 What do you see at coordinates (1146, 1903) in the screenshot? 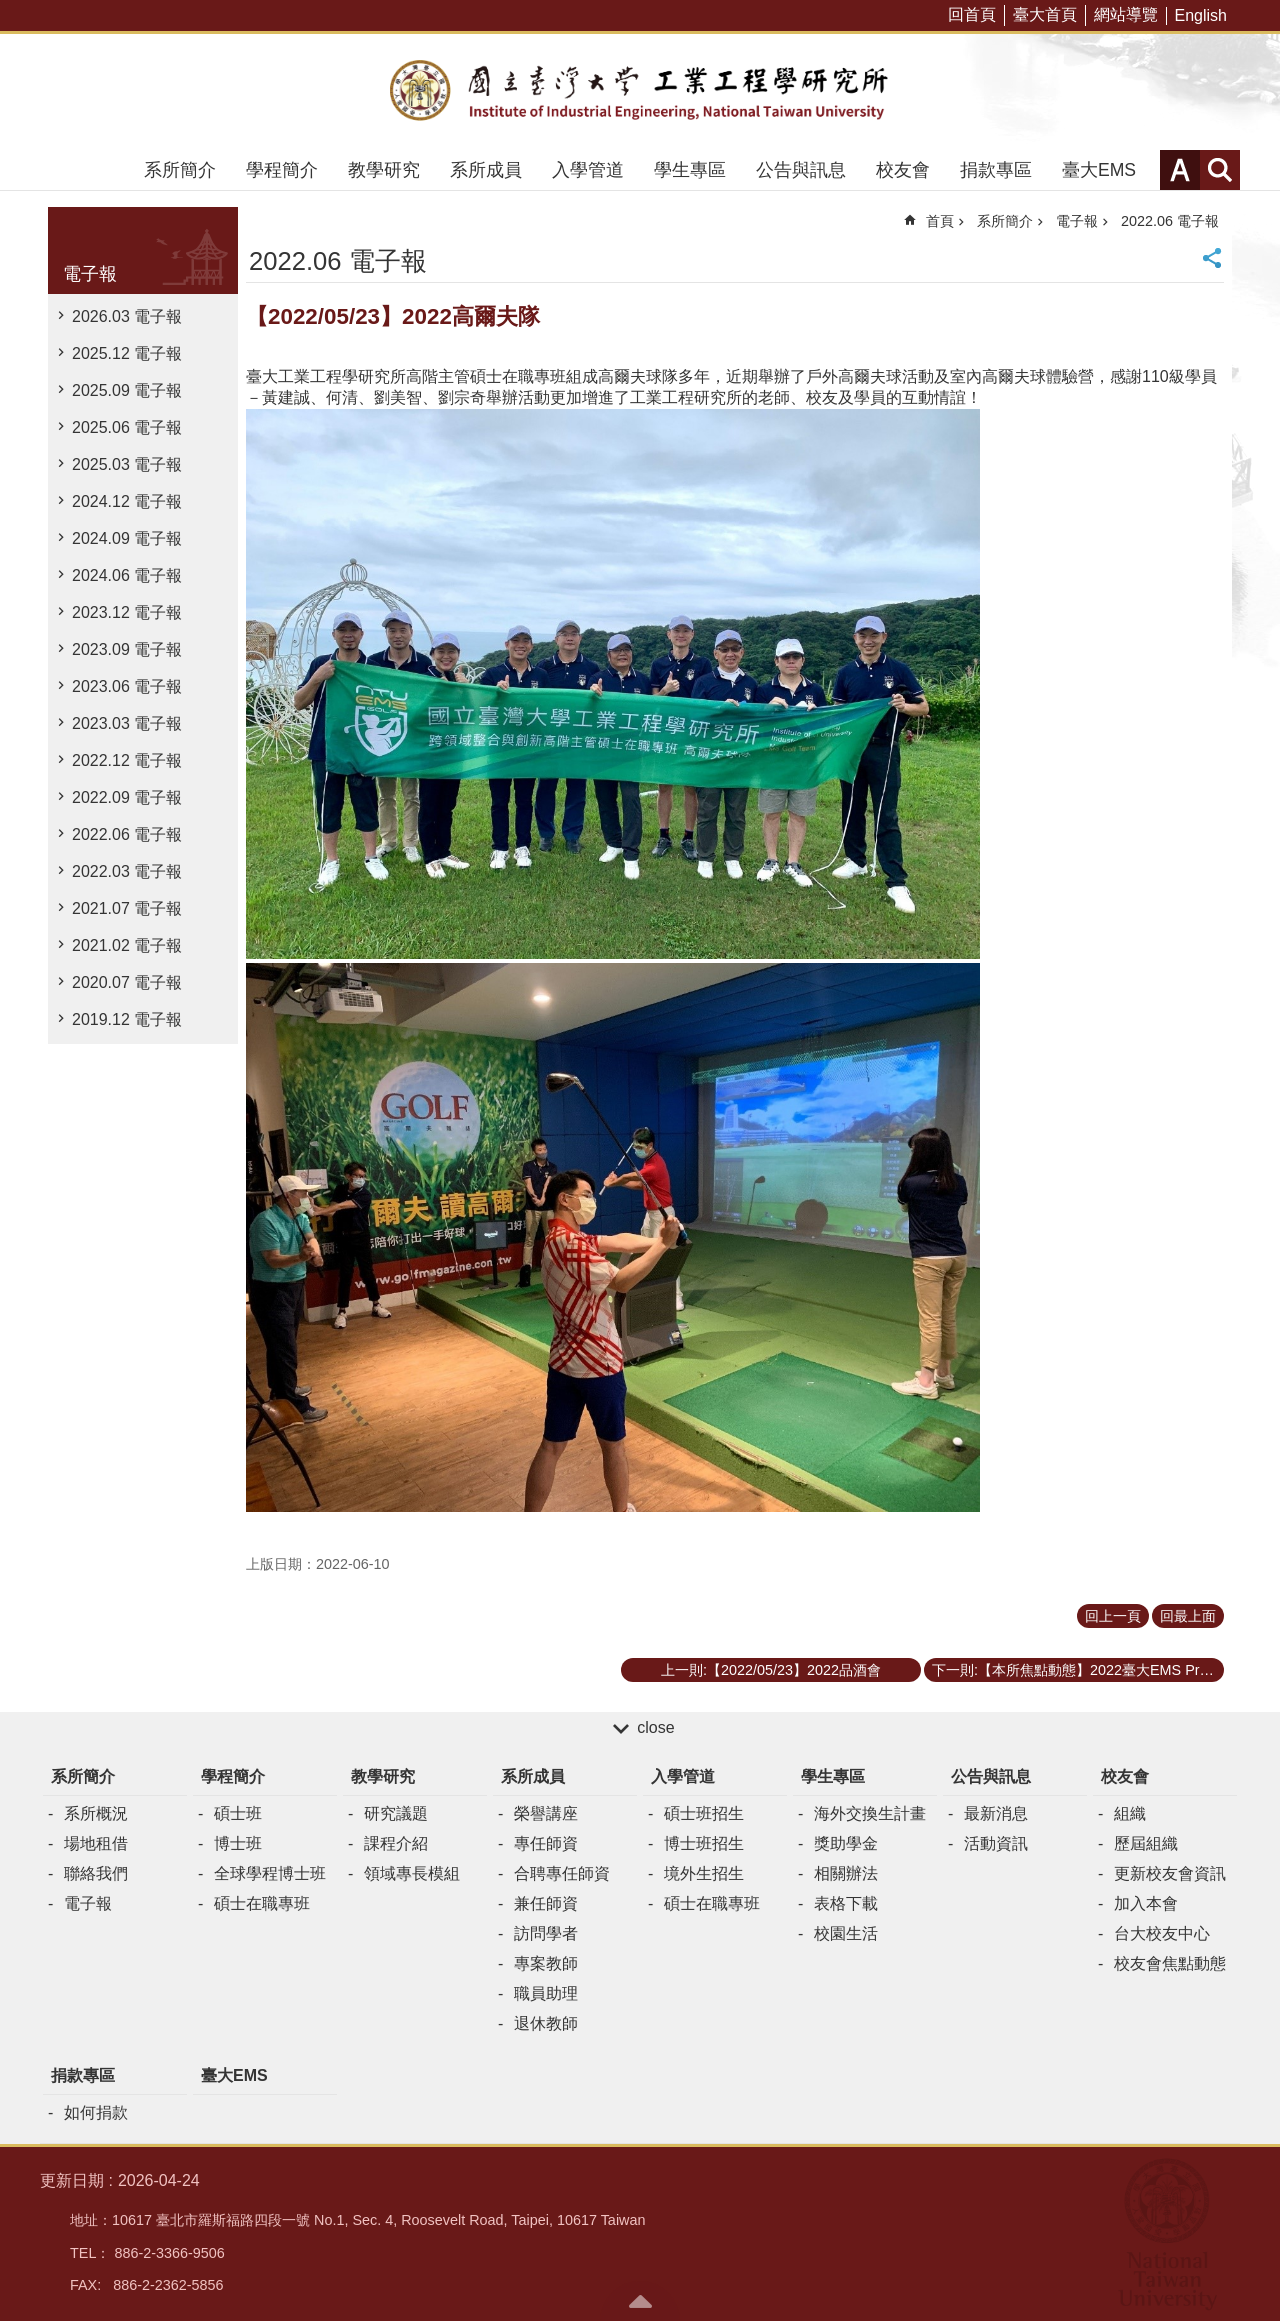
I see `加入本會` at bounding box center [1146, 1903].